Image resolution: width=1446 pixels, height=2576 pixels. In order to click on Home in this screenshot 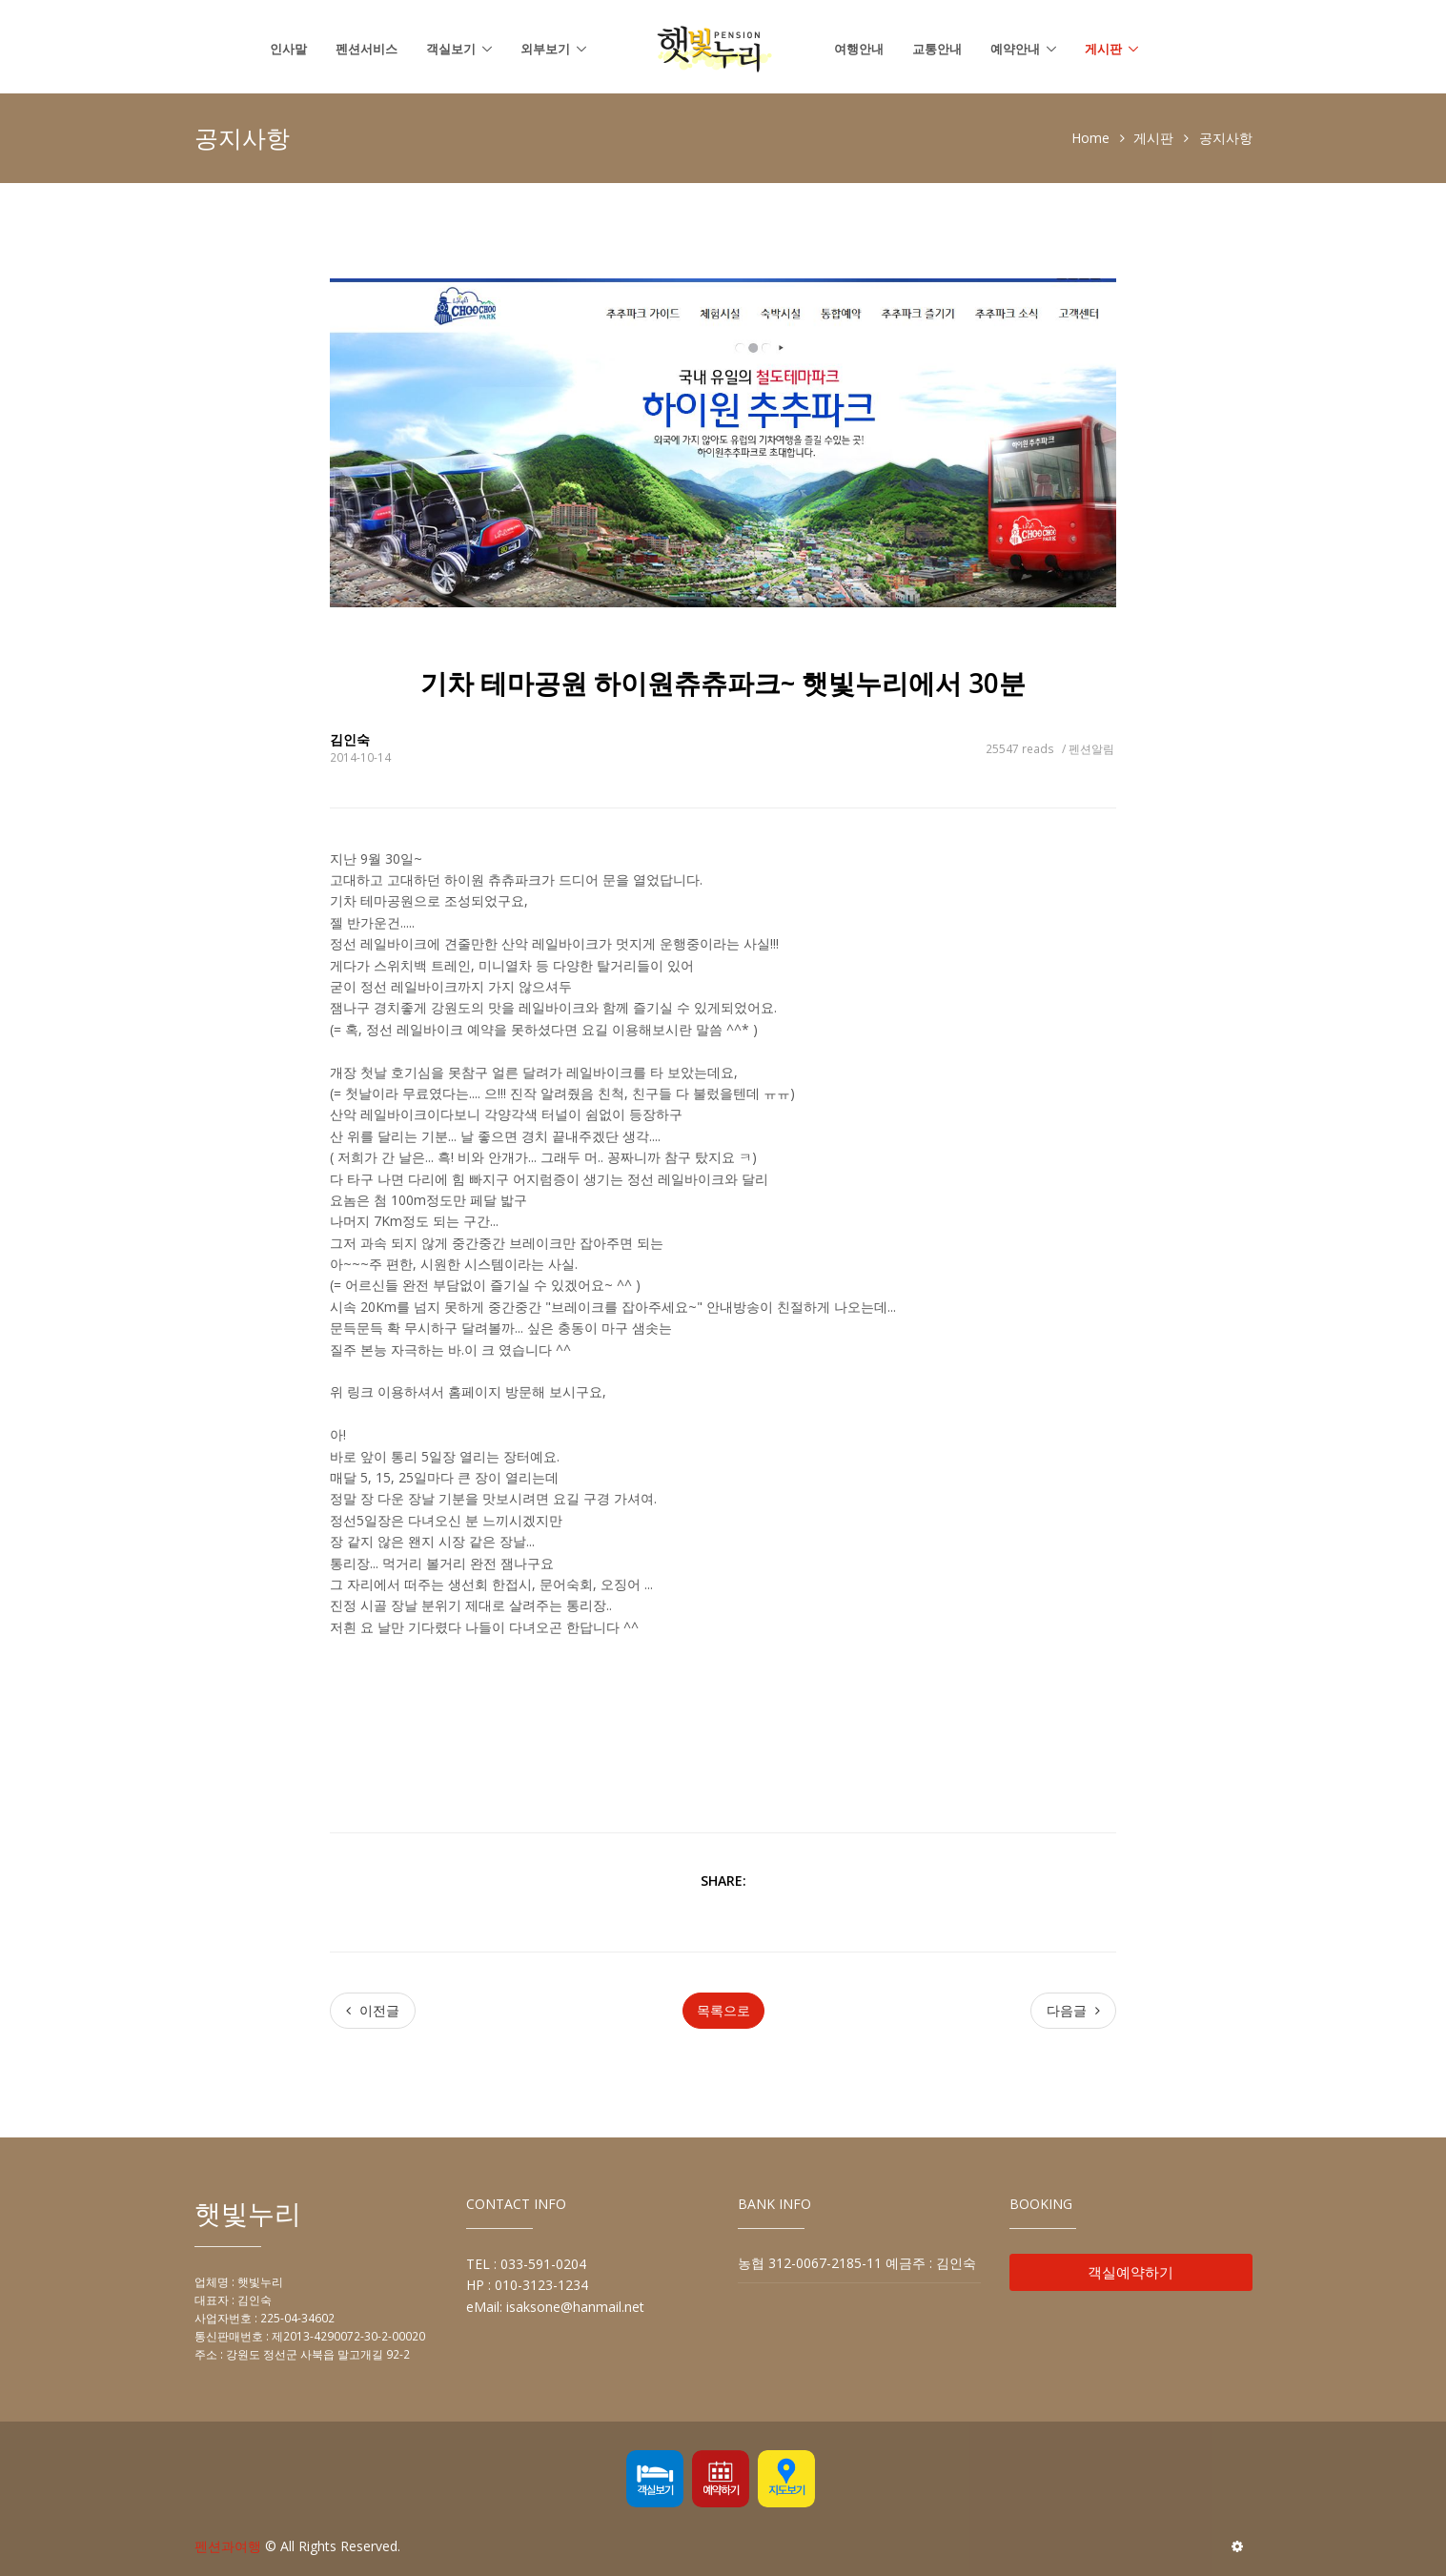, I will do `click(1090, 138)`.